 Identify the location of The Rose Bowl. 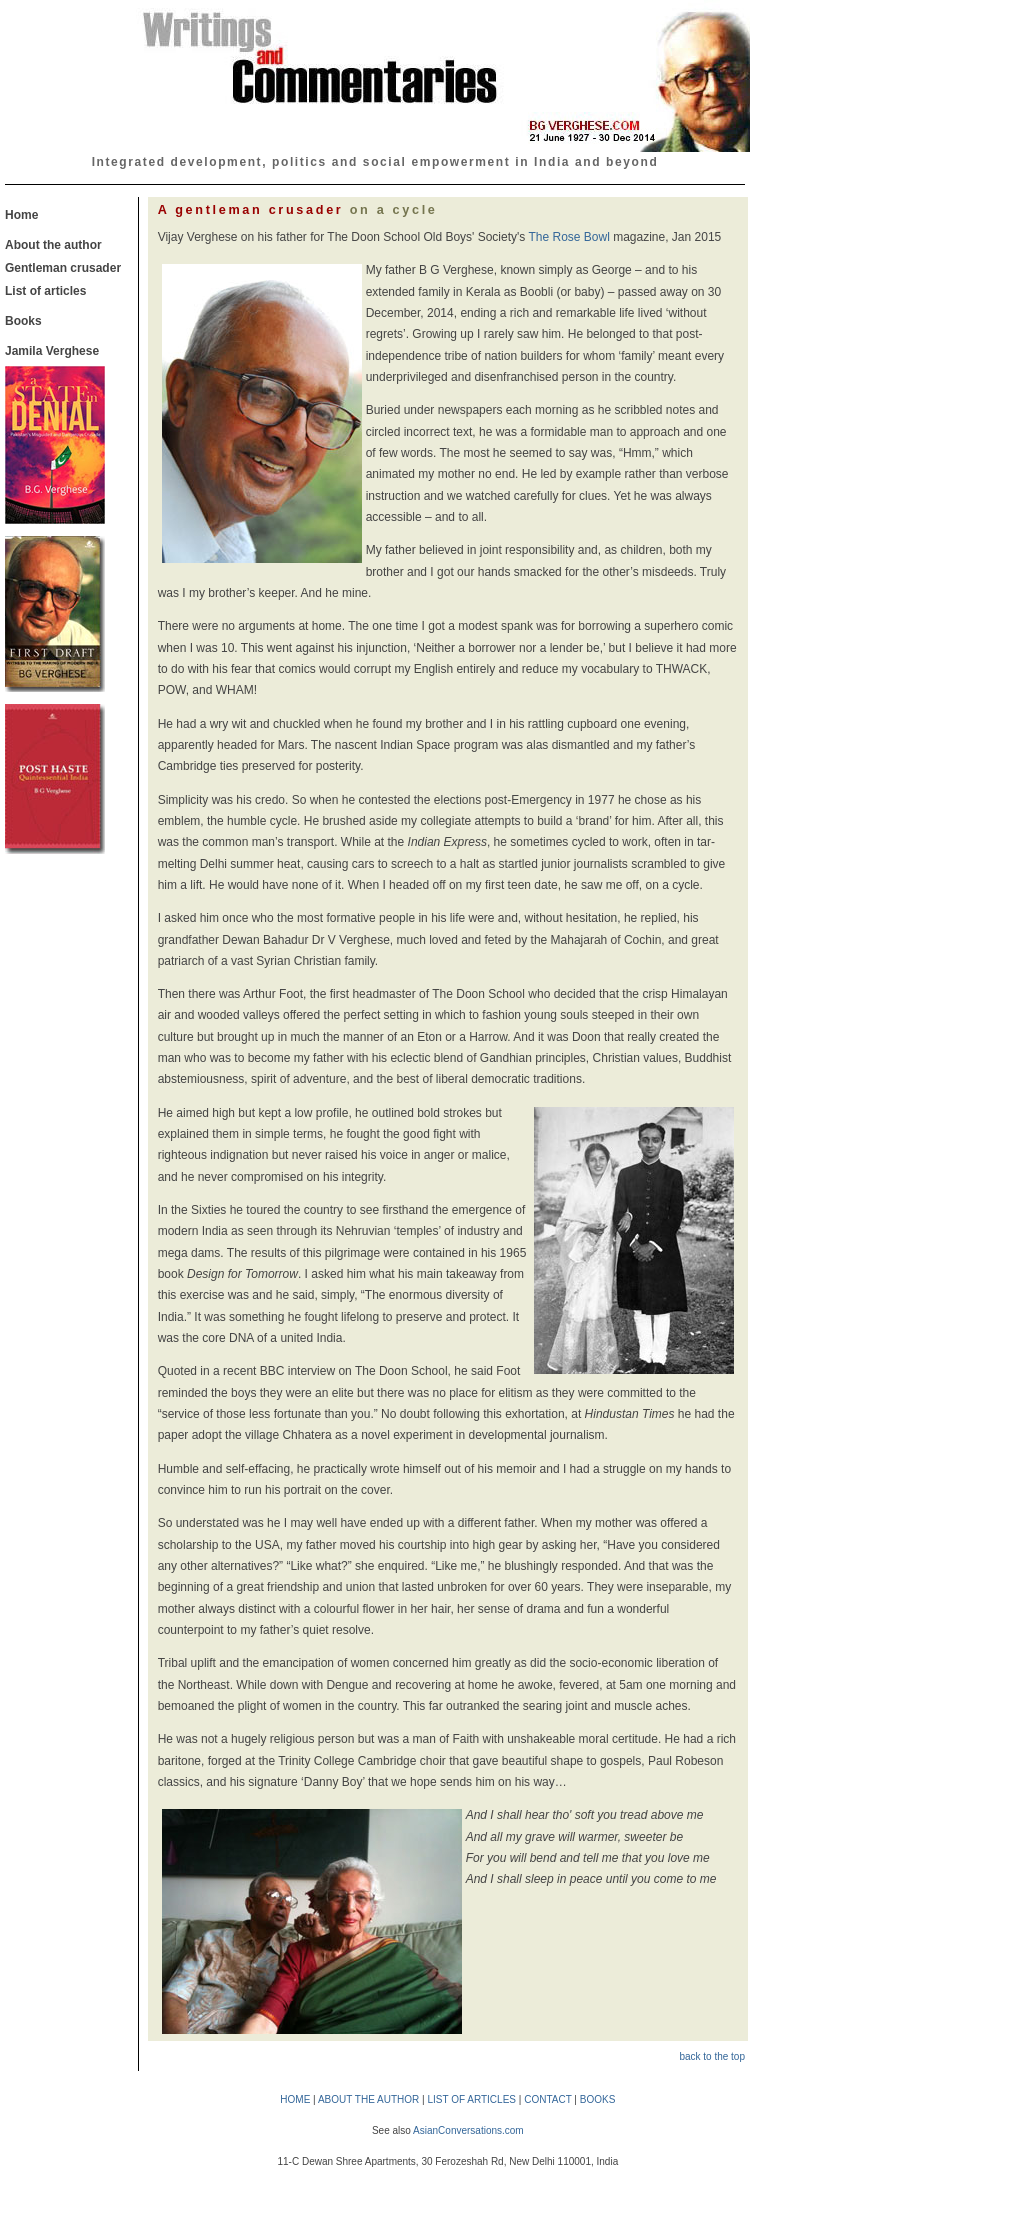
(568, 237).